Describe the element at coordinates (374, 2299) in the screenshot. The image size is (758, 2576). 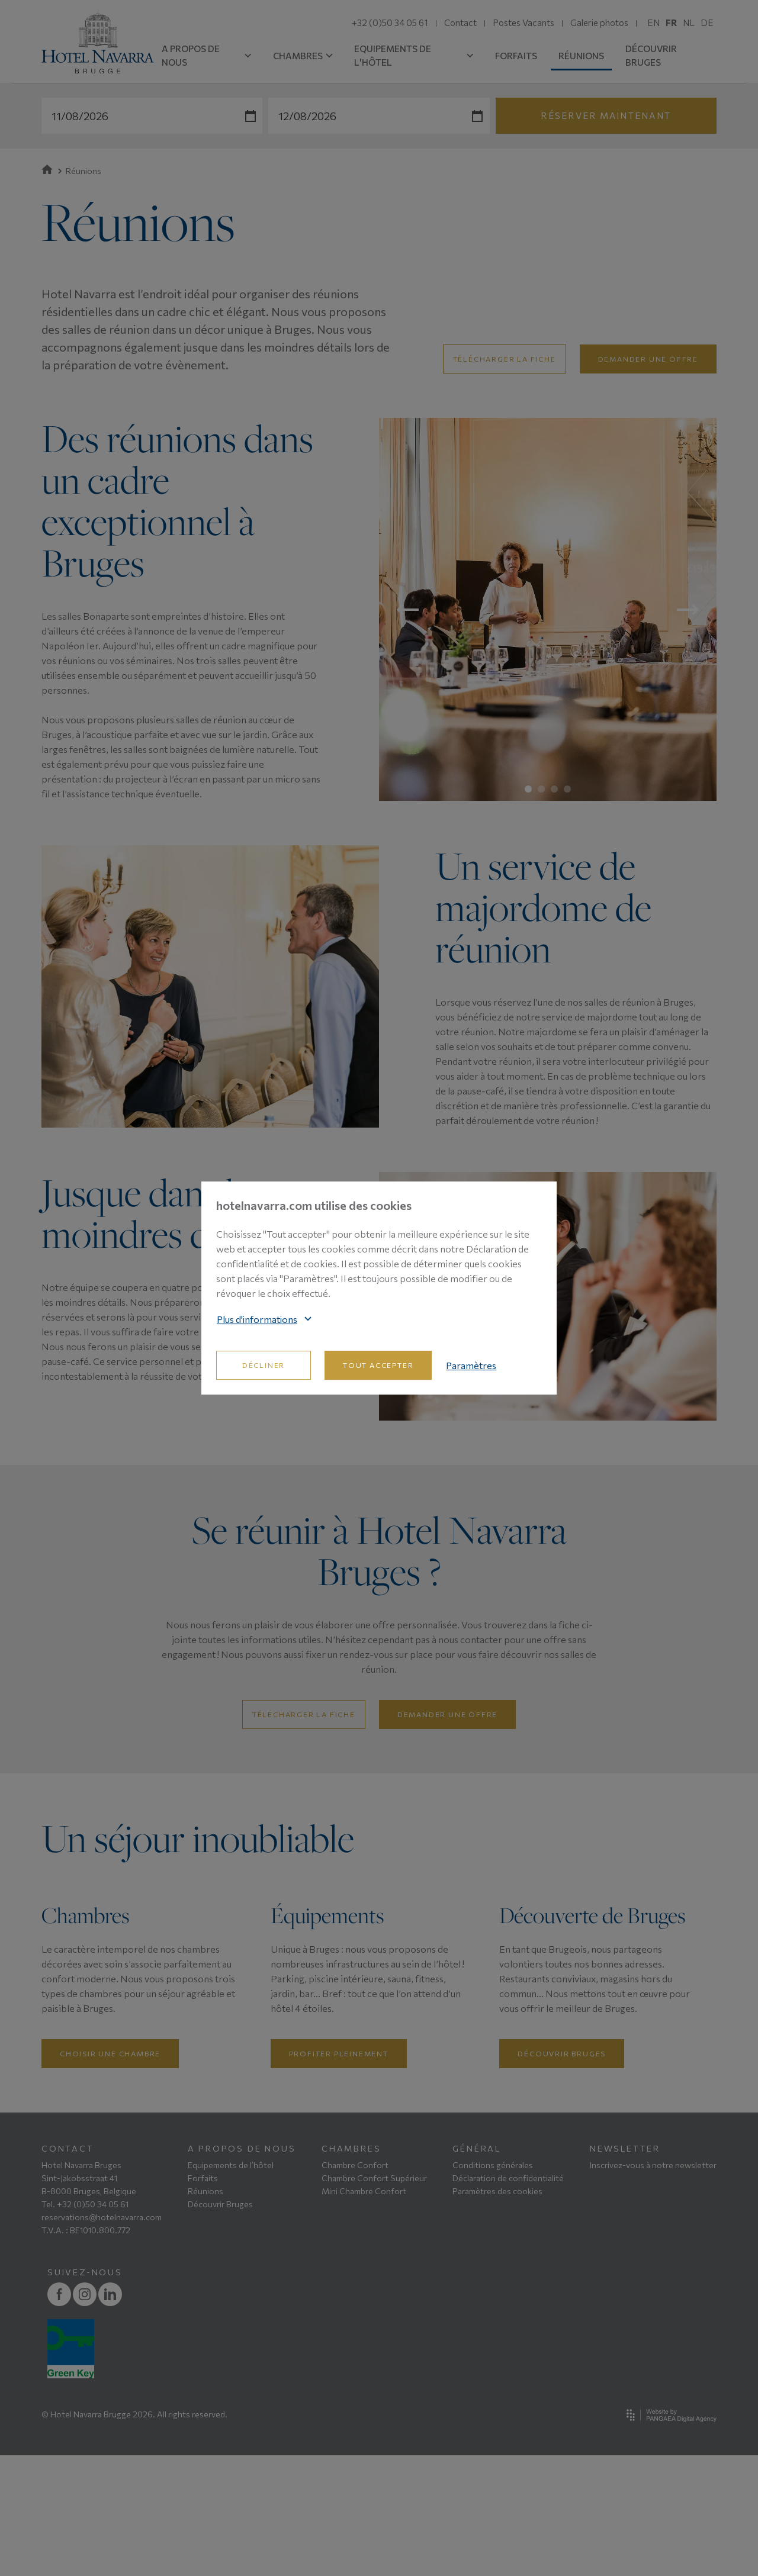
I see `Chambre Confort Supérieur` at that location.